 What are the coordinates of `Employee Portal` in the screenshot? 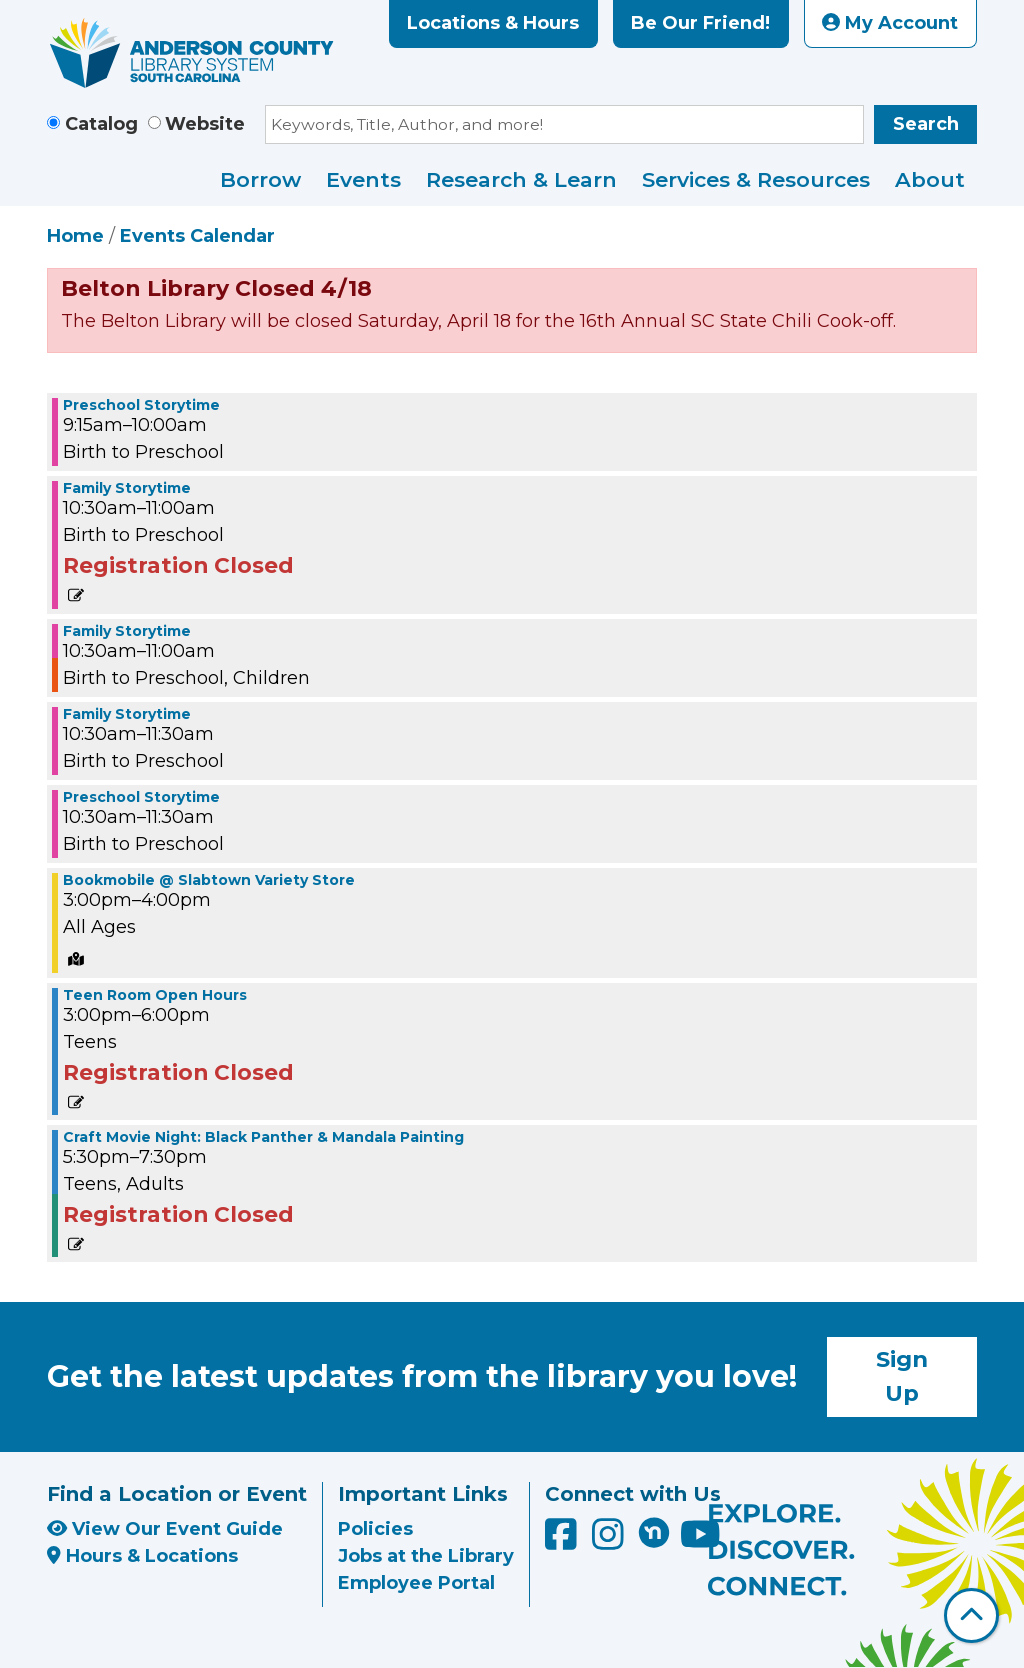 It's located at (416, 1583).